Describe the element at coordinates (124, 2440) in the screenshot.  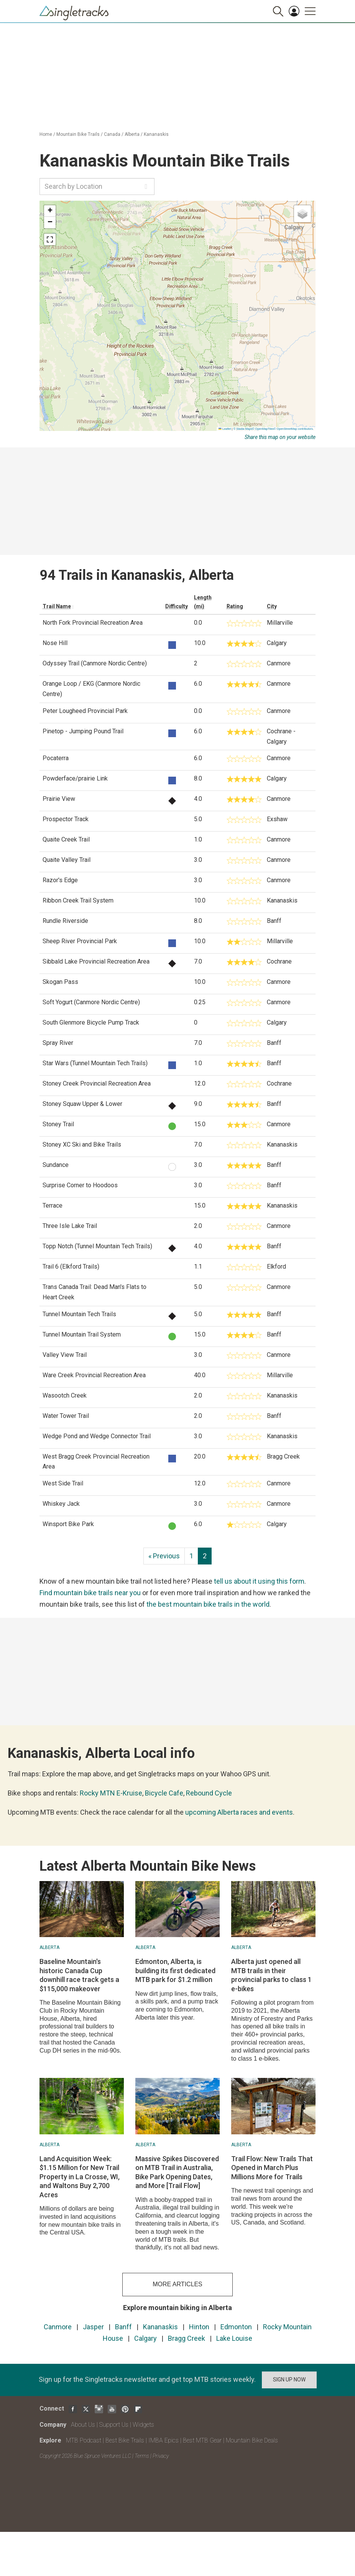
I see `Best Bike Trails` at that location.